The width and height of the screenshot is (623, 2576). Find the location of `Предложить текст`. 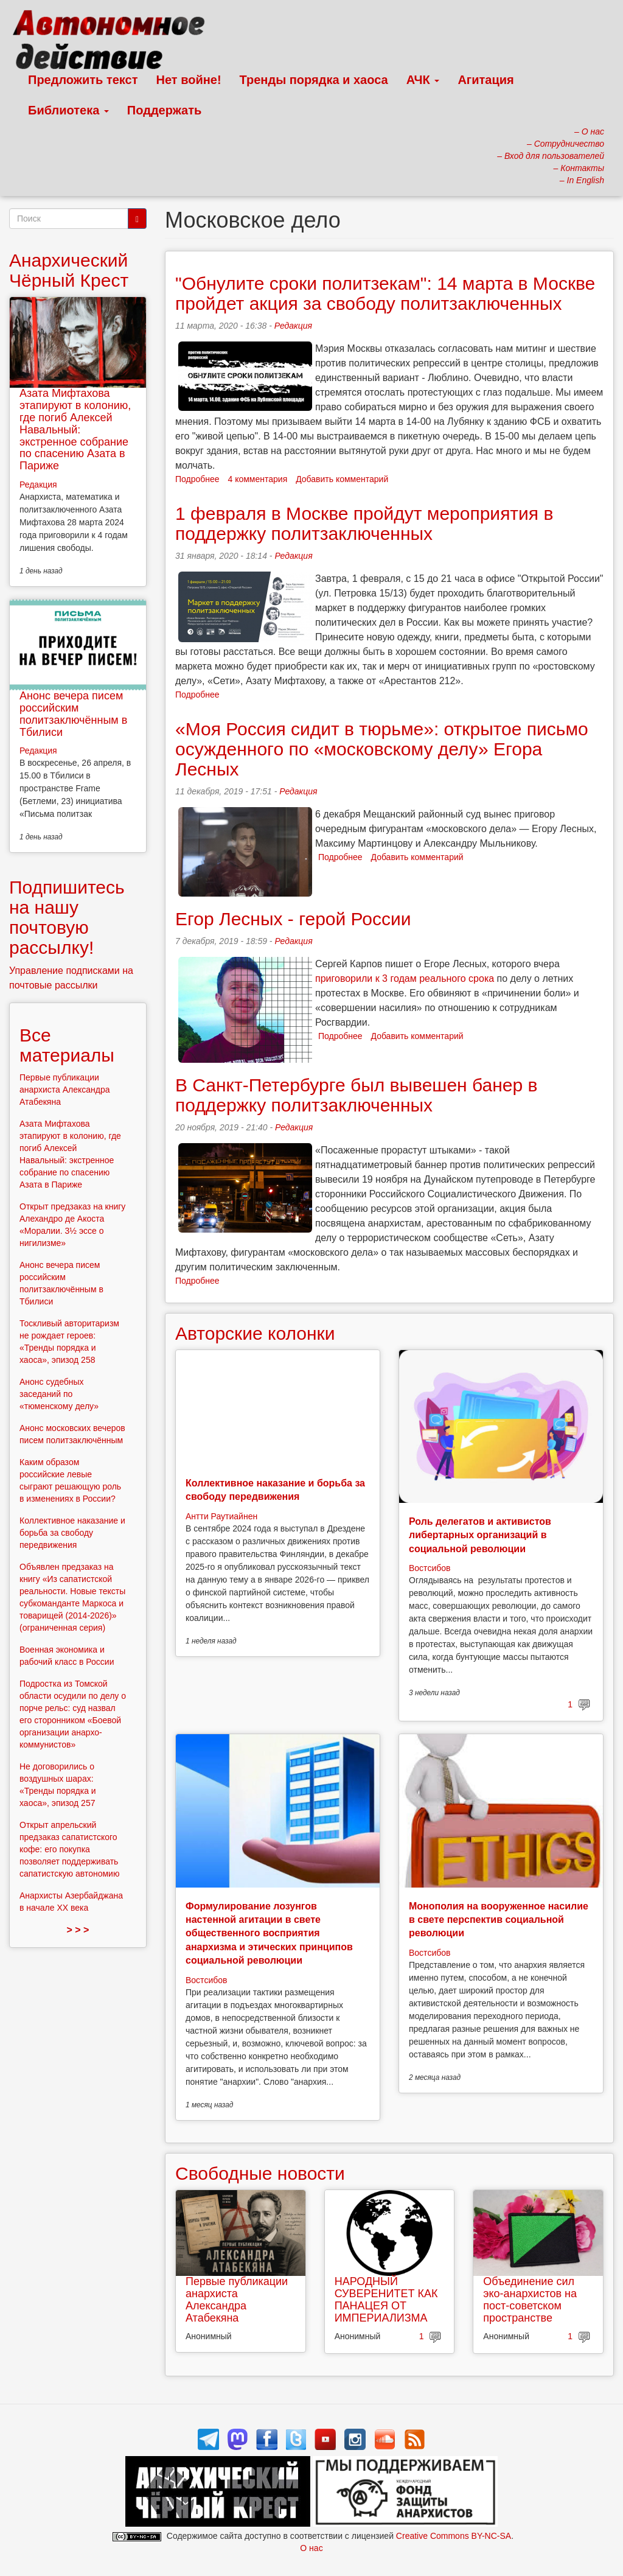

Предложить текст is located at coordinates (83, 79).